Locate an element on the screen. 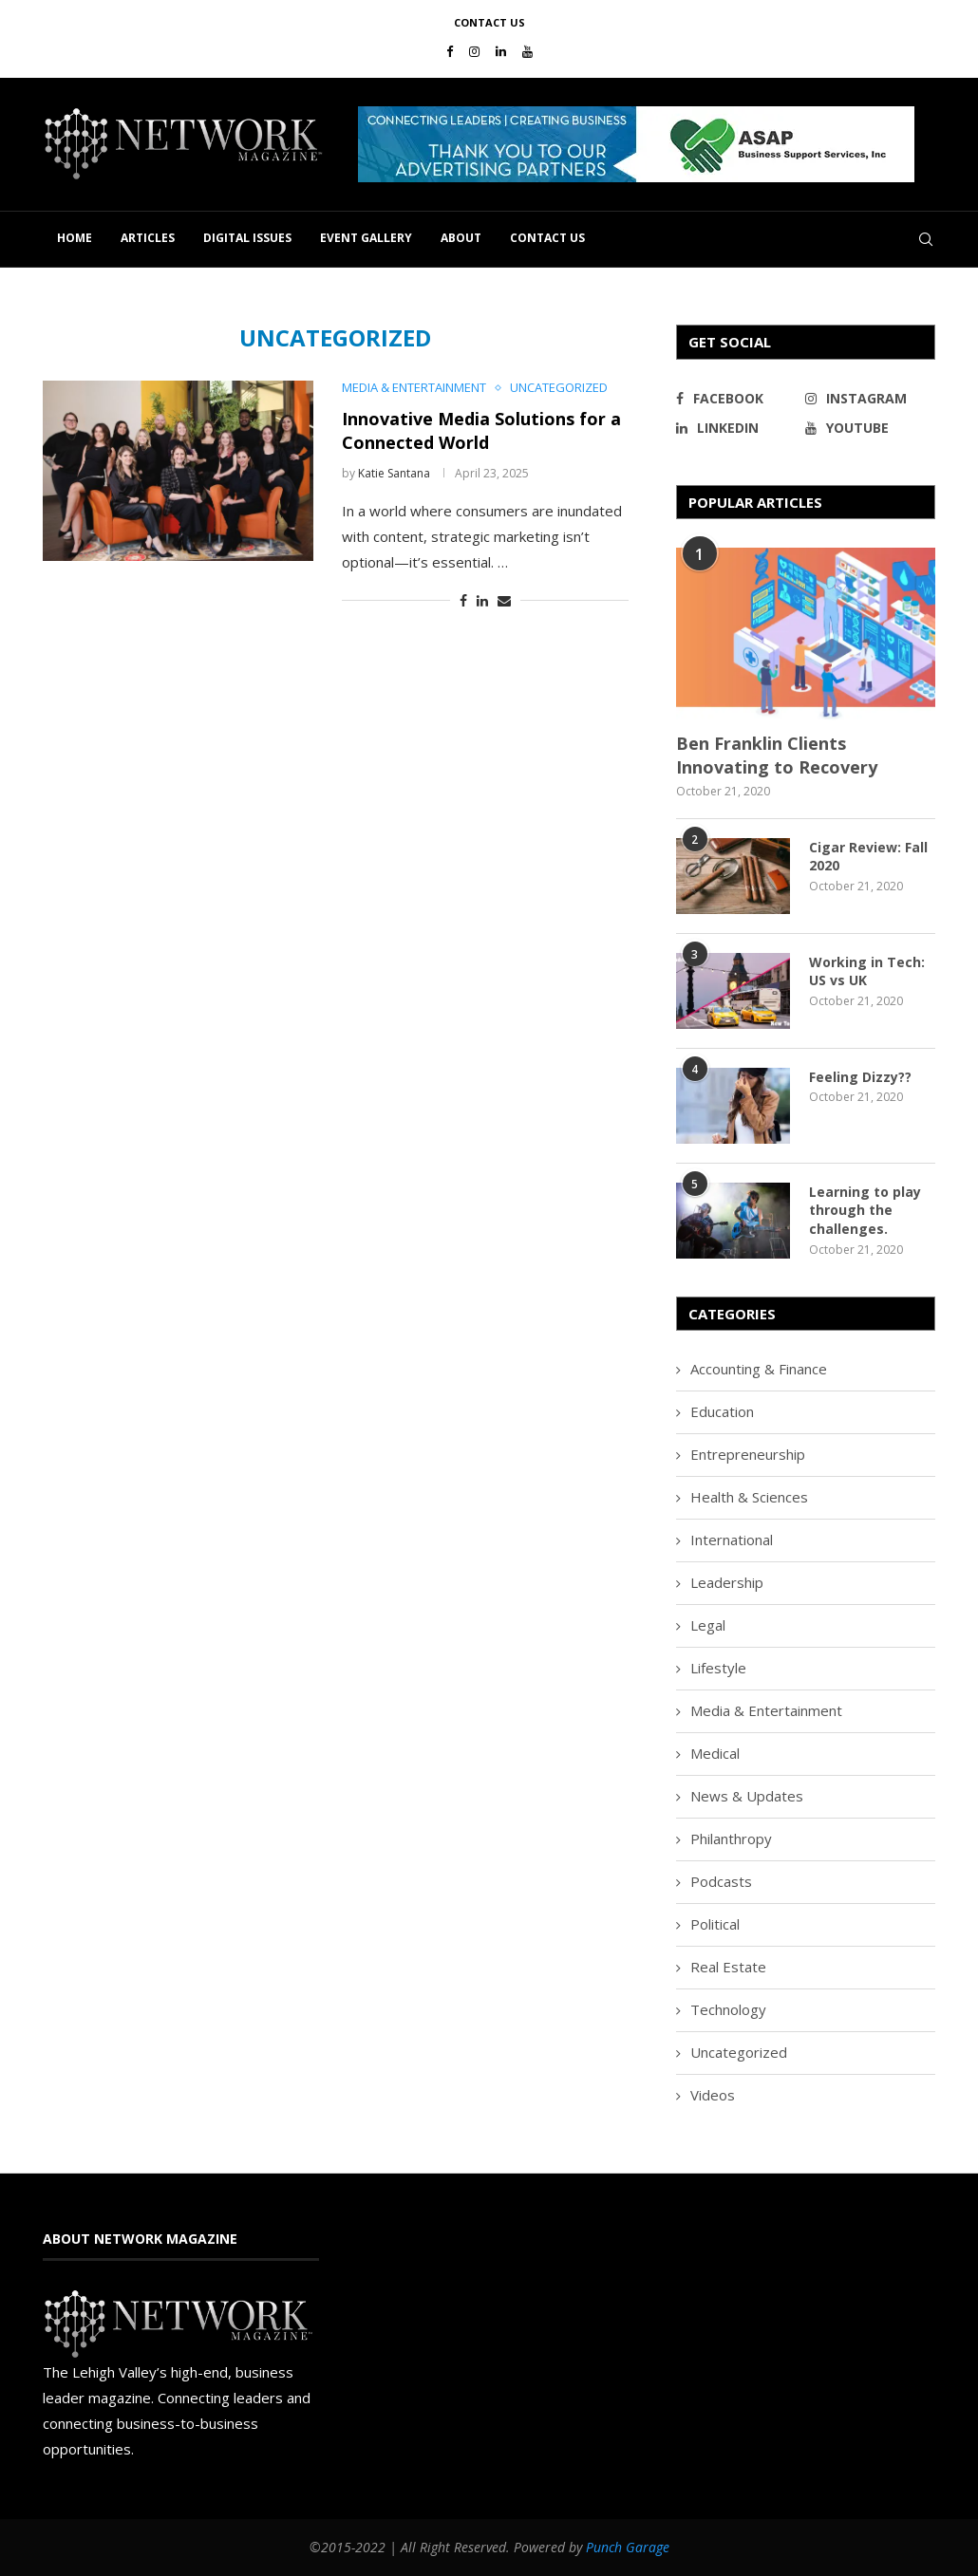 Image resolution: width=978 pixels, height=2576 pixels. Accounting & Finance is located at coordinates (758, 1368).